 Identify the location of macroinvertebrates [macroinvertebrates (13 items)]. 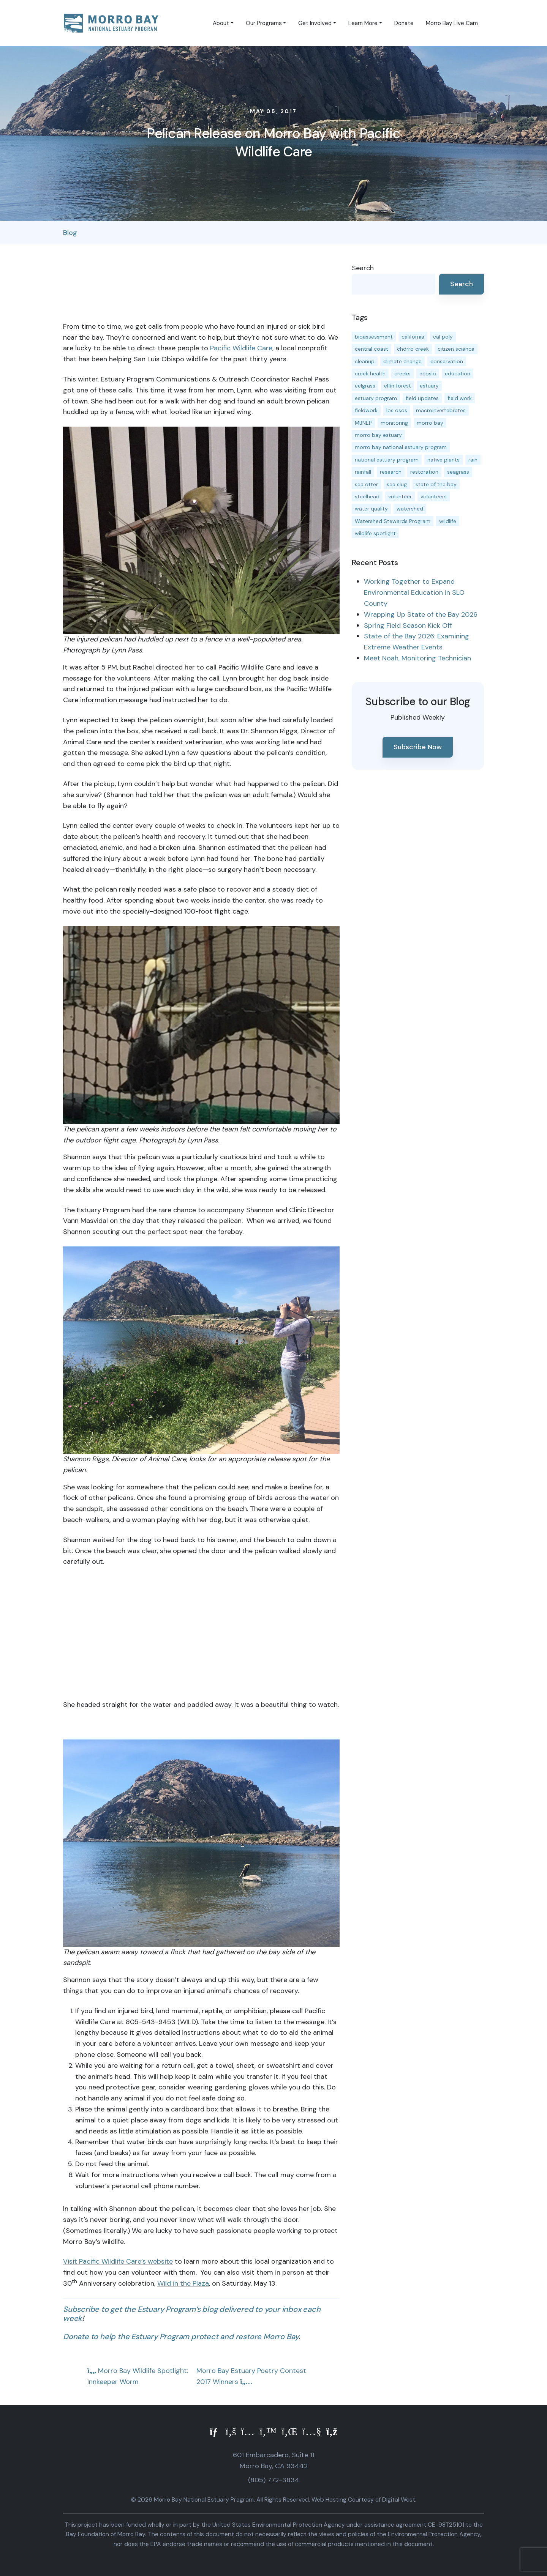
(441, 410).